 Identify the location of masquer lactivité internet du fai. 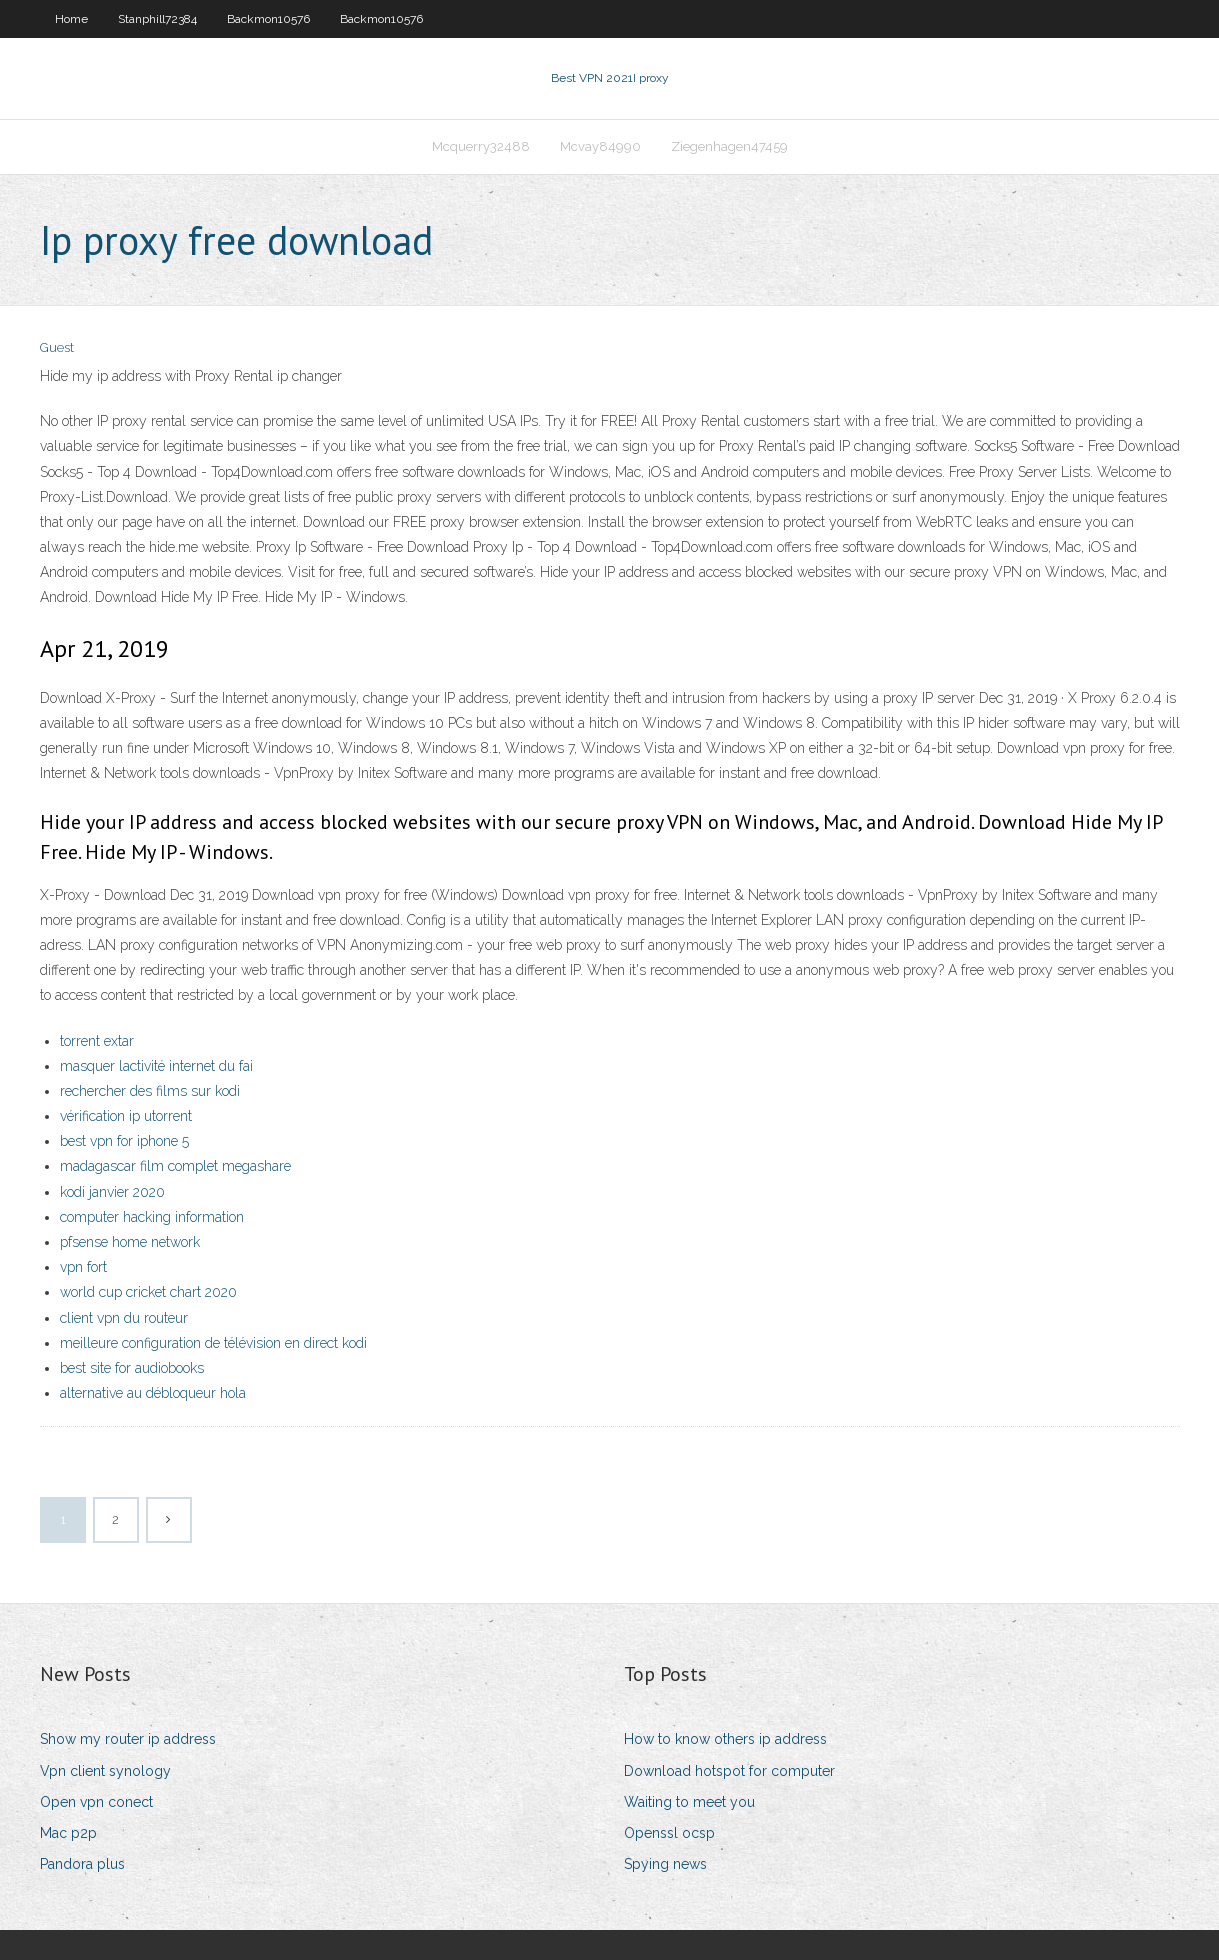
(156, 1066).